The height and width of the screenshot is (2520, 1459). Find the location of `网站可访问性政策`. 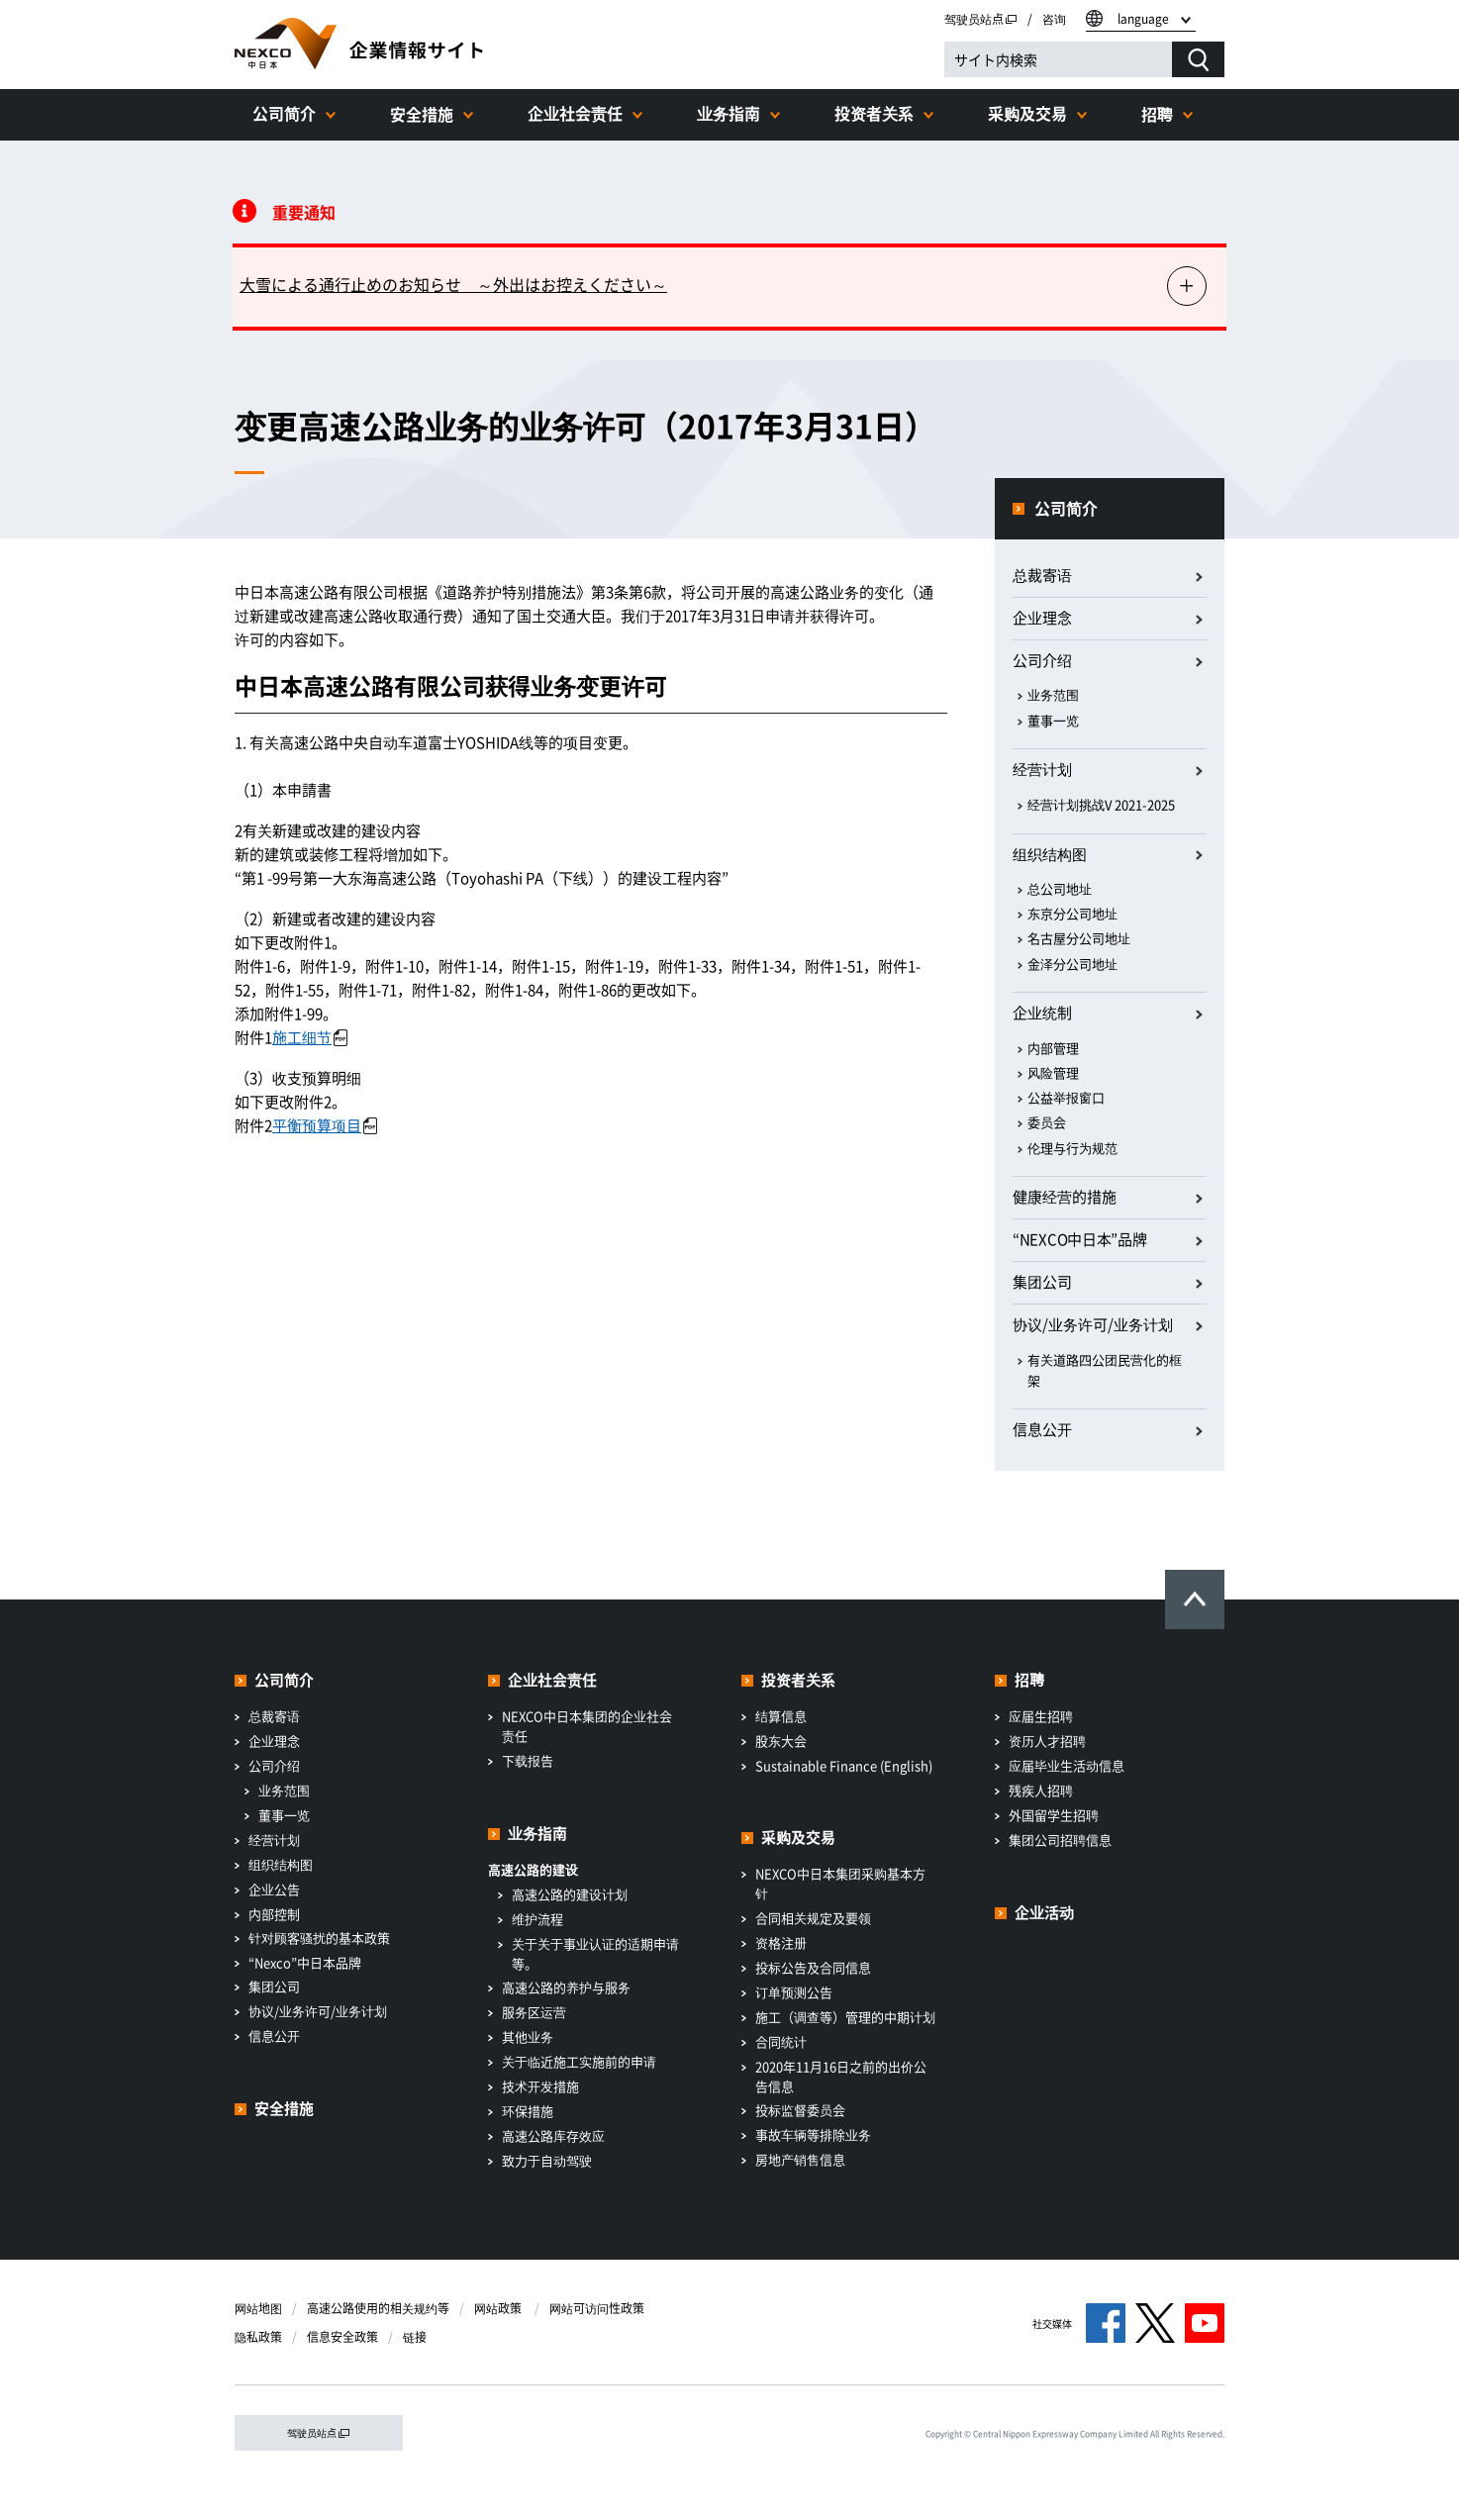

网站可访问性政策 is located at coordinates (596, 2308).